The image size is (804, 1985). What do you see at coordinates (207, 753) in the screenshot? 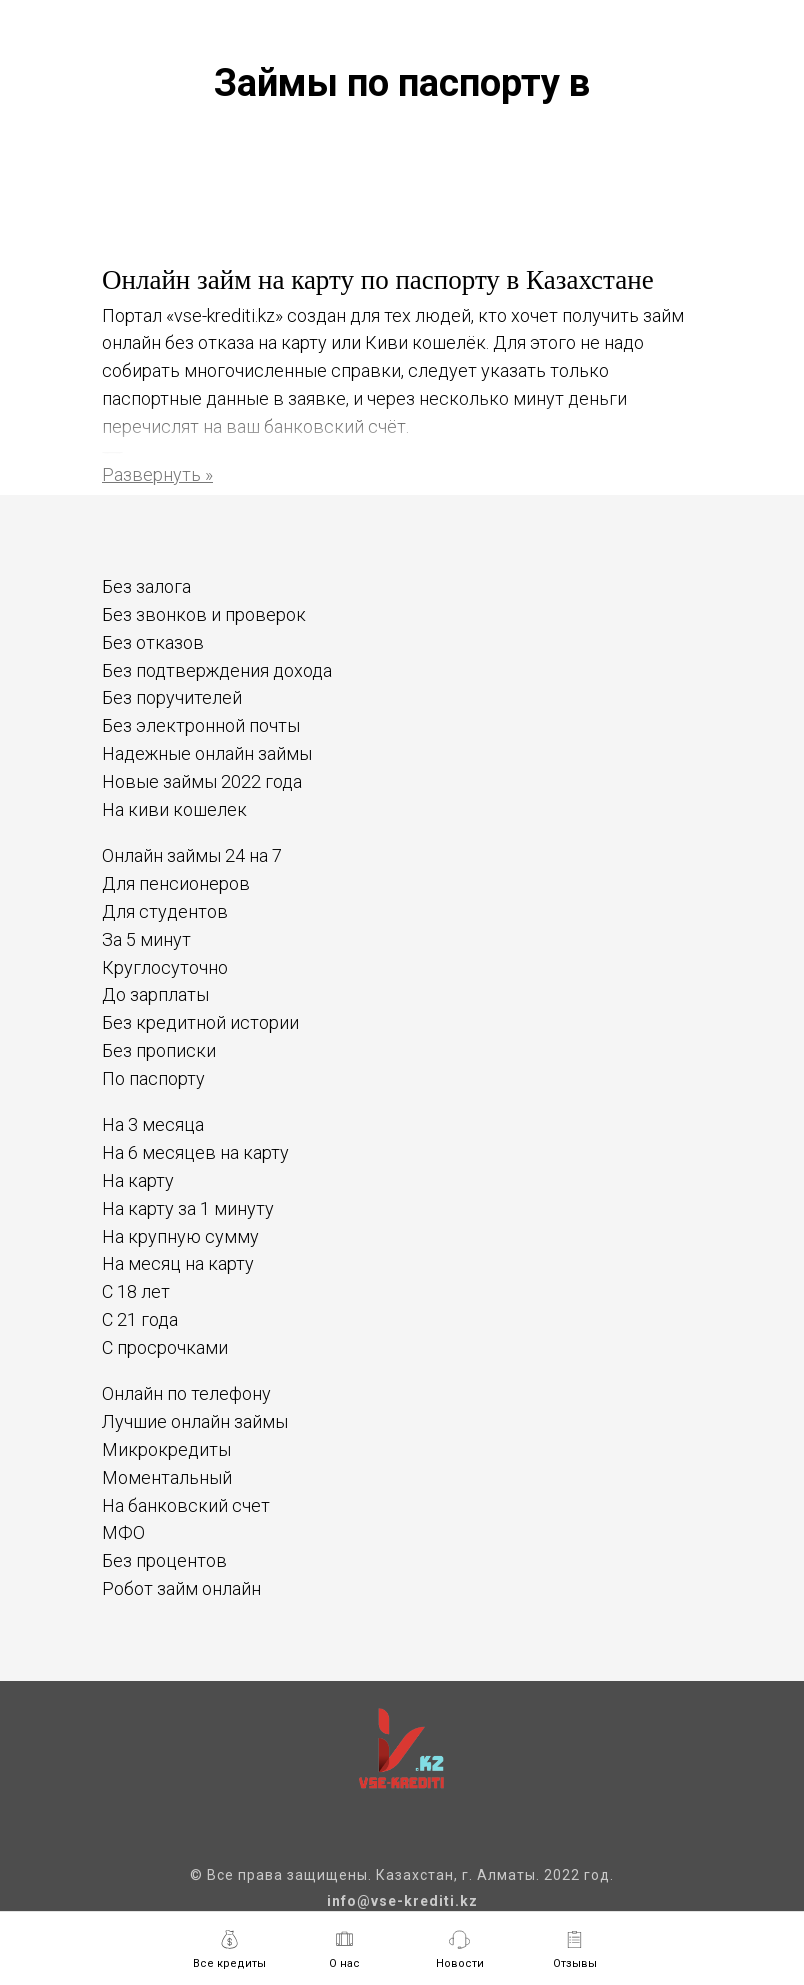
I see `Надежные онлайн займы` at bounding box center [207, 753].